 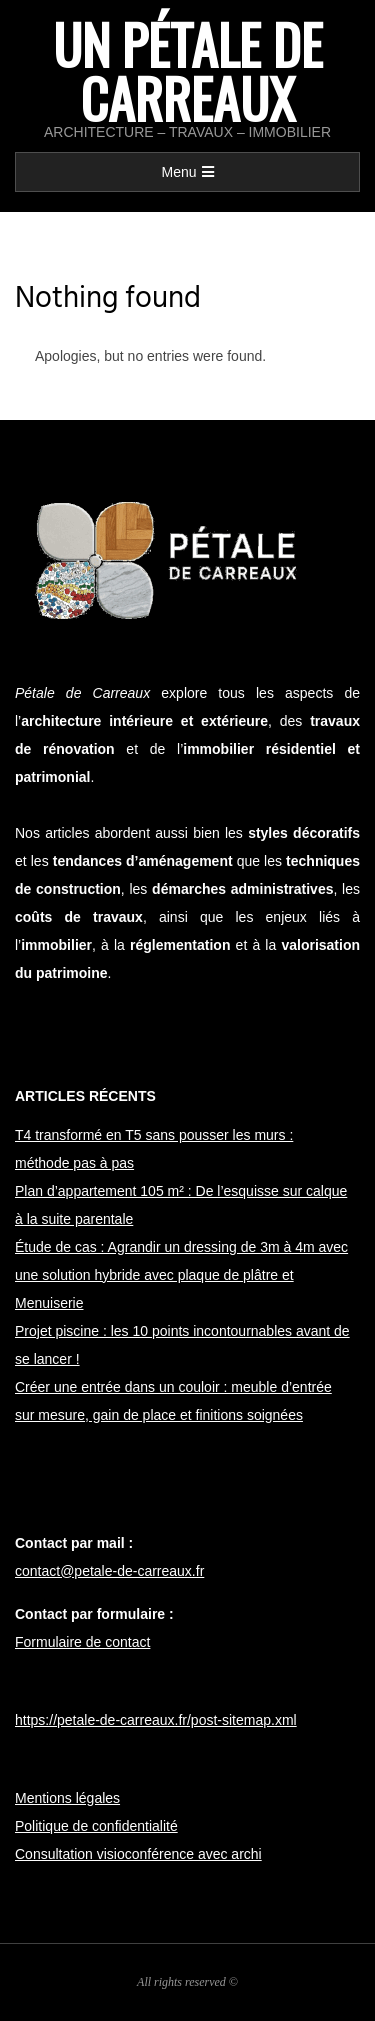 What do you see at coordinates (181, 1275) in the screenshot?
I see `Étude de cas : Agrandir un dressing de 3m à 4m avec une solution hybride avec plaque de plâtre et Menuiserie` at bounding box center [181, 1275].